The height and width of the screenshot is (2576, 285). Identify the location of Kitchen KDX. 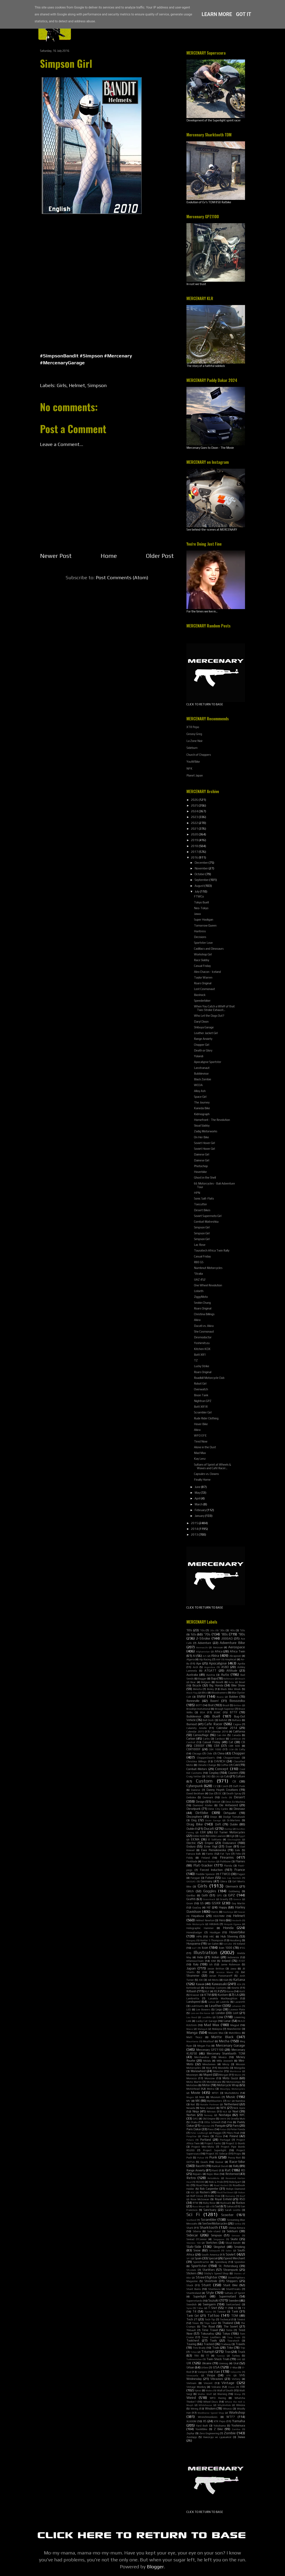
(202, 1349).